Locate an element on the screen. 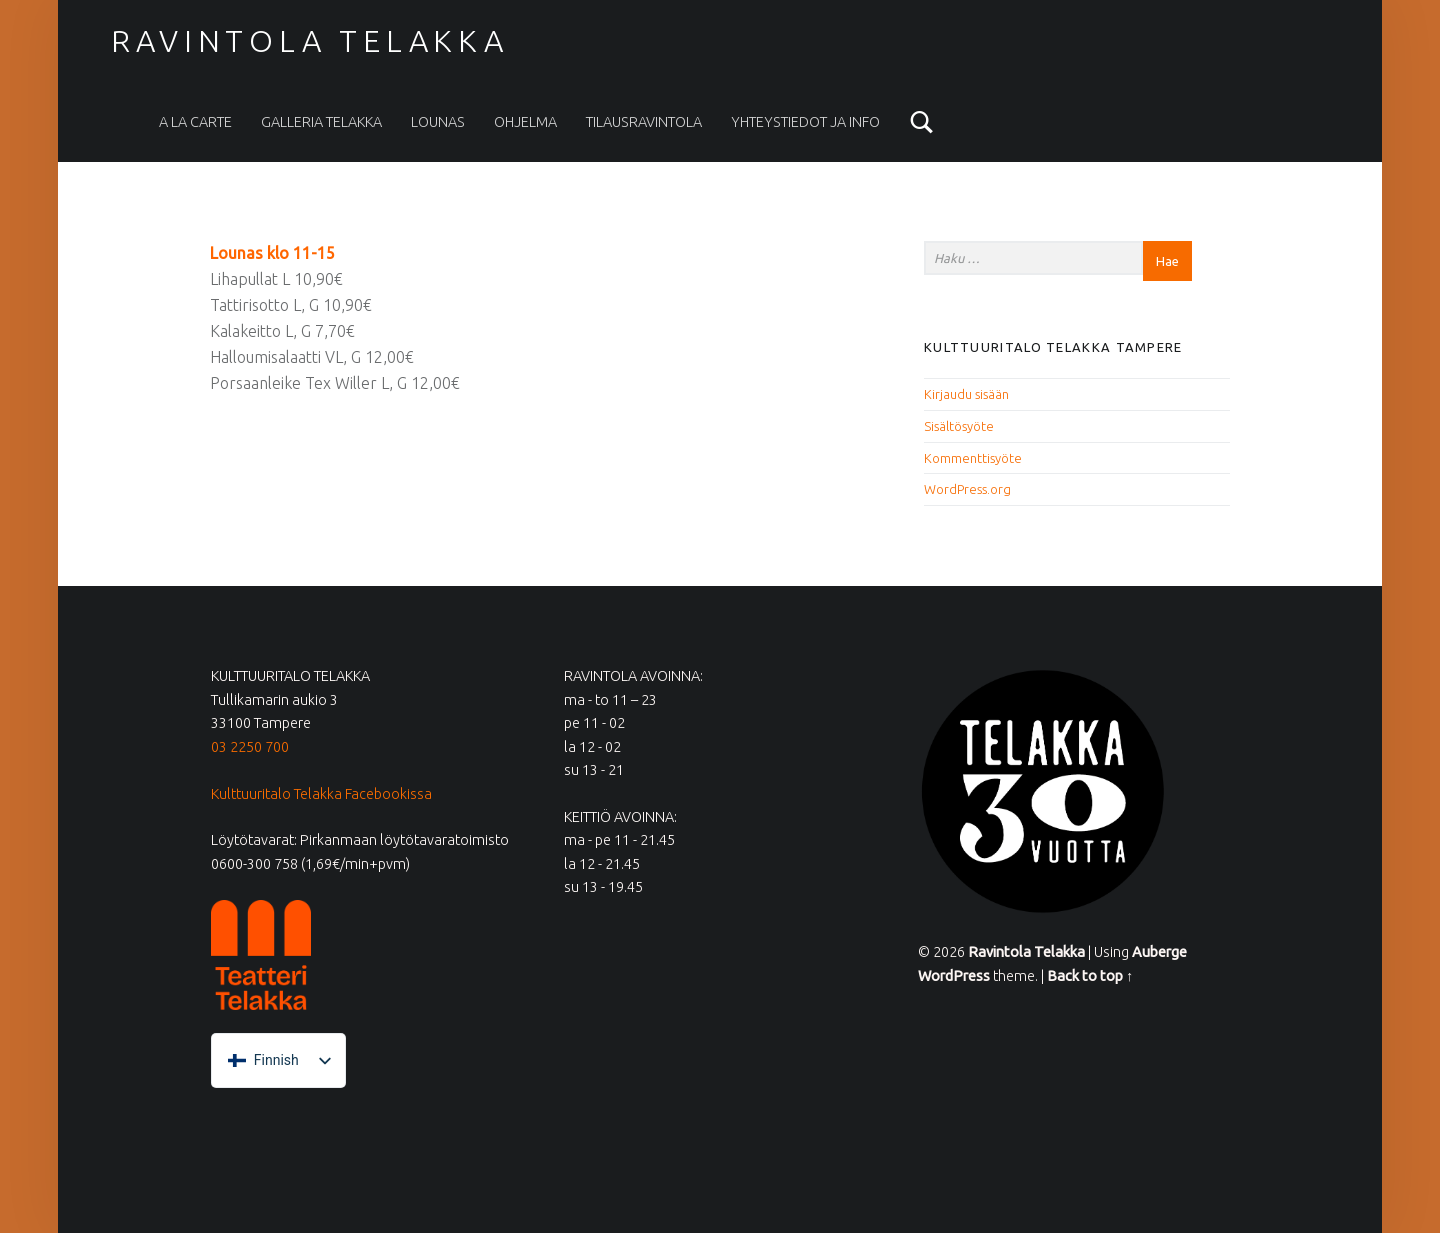 This screenshot has height=1233, width=1440. Galleria Telakka is located at coordinates (321, 122).